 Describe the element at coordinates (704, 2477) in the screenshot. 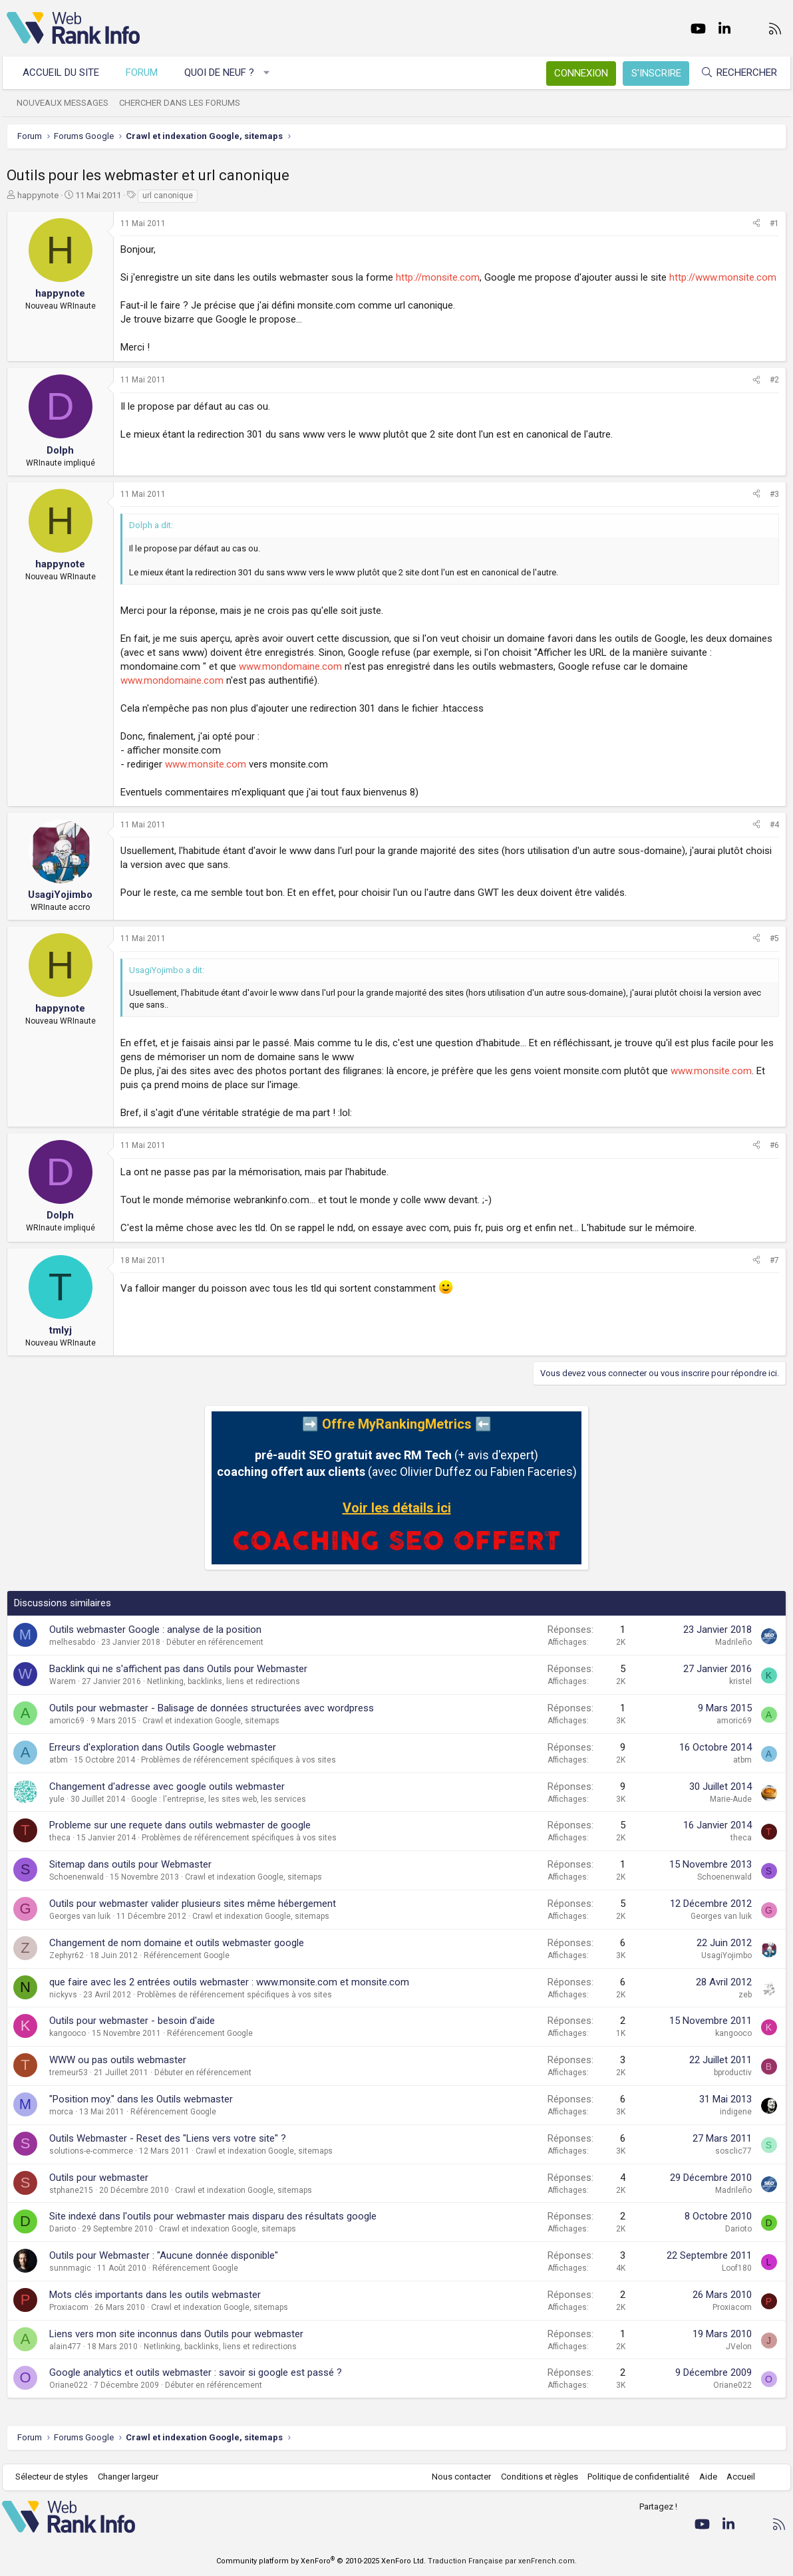

I see `Aide` at that location.